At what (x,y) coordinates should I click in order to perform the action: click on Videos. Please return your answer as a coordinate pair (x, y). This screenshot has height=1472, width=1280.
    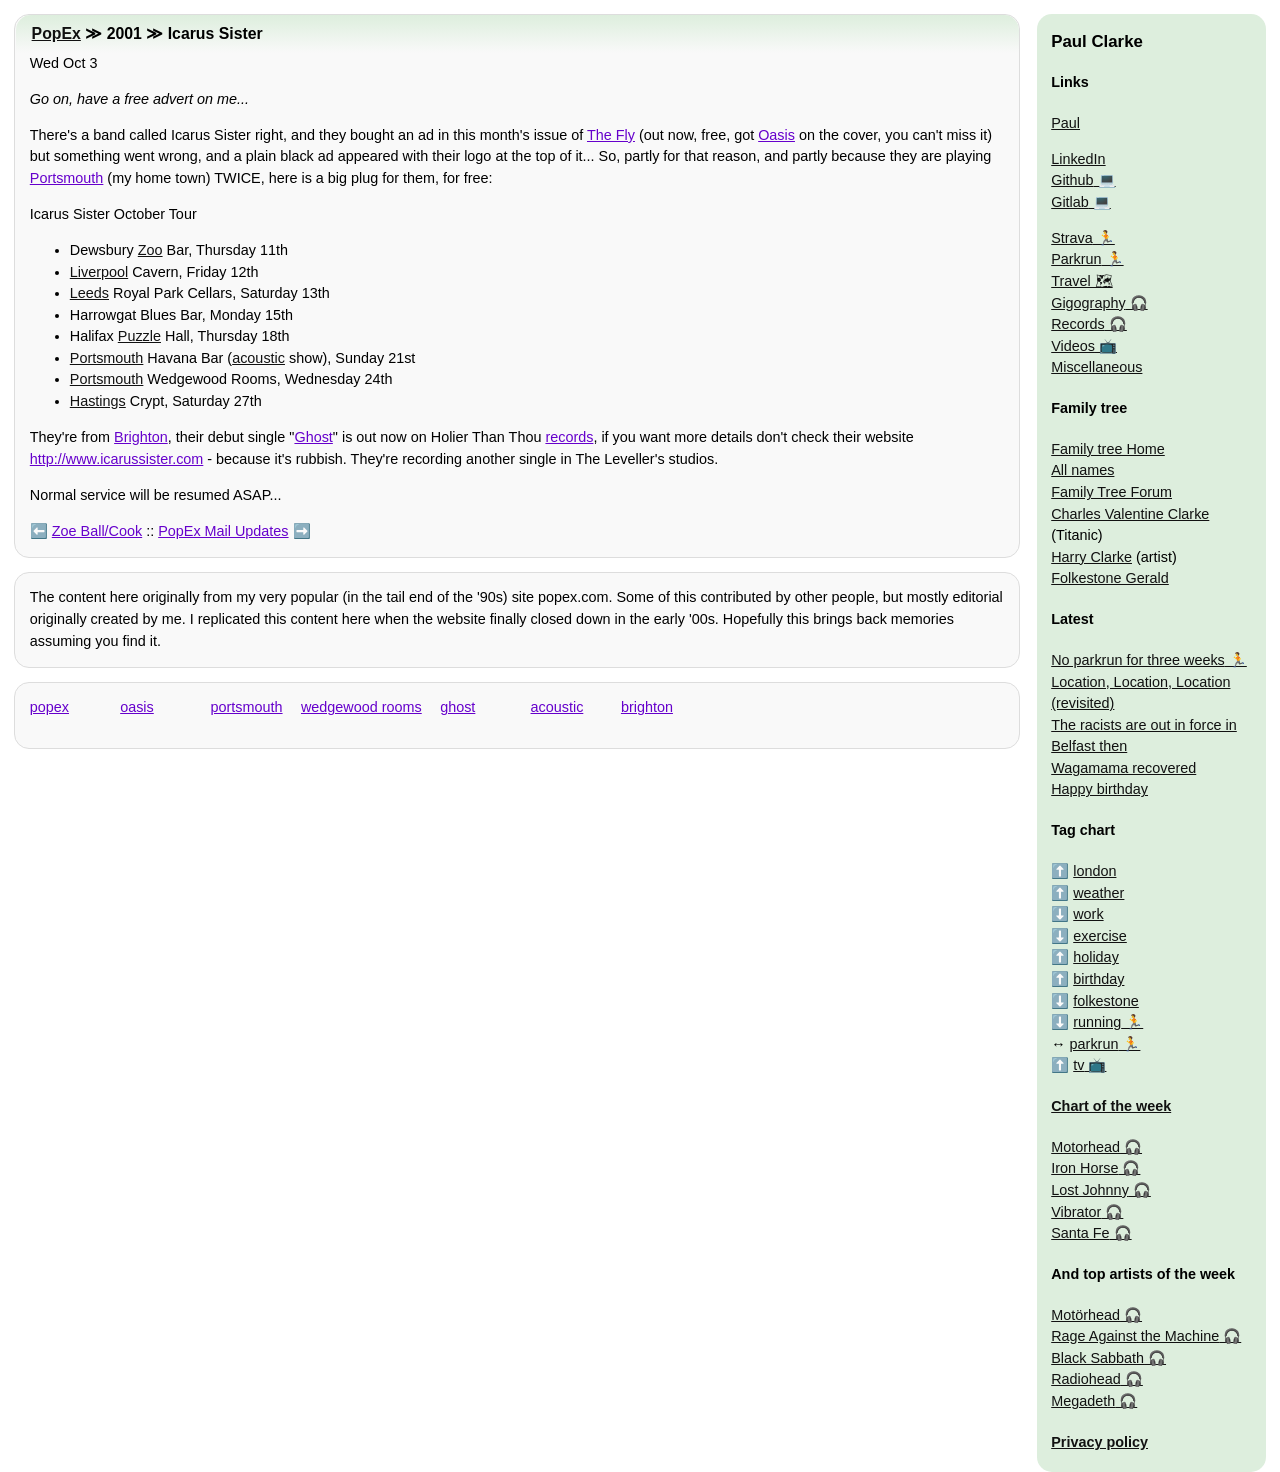
    Looking at the image, I should click on (1073, 346).